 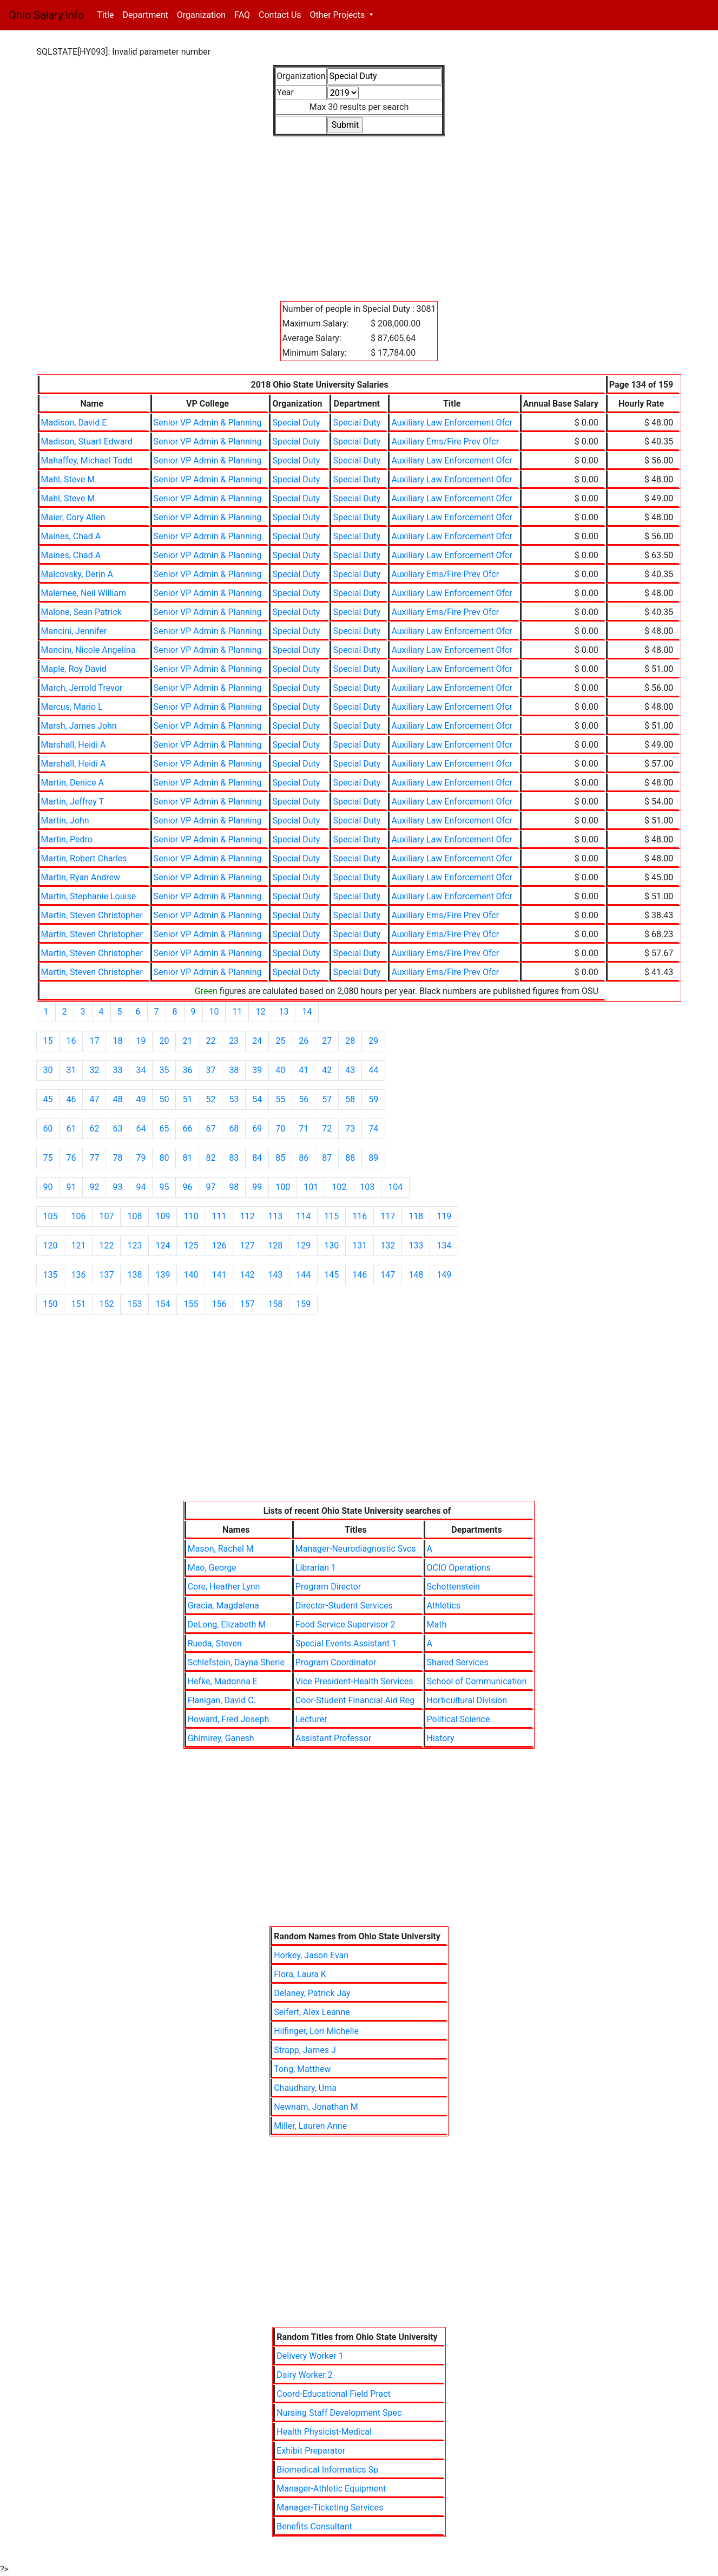 What do you see at coordinates (236, 1662) in the screenshot?
I see `Schlefstein, Dayna Sherie` at bounding box center [236, 1662].